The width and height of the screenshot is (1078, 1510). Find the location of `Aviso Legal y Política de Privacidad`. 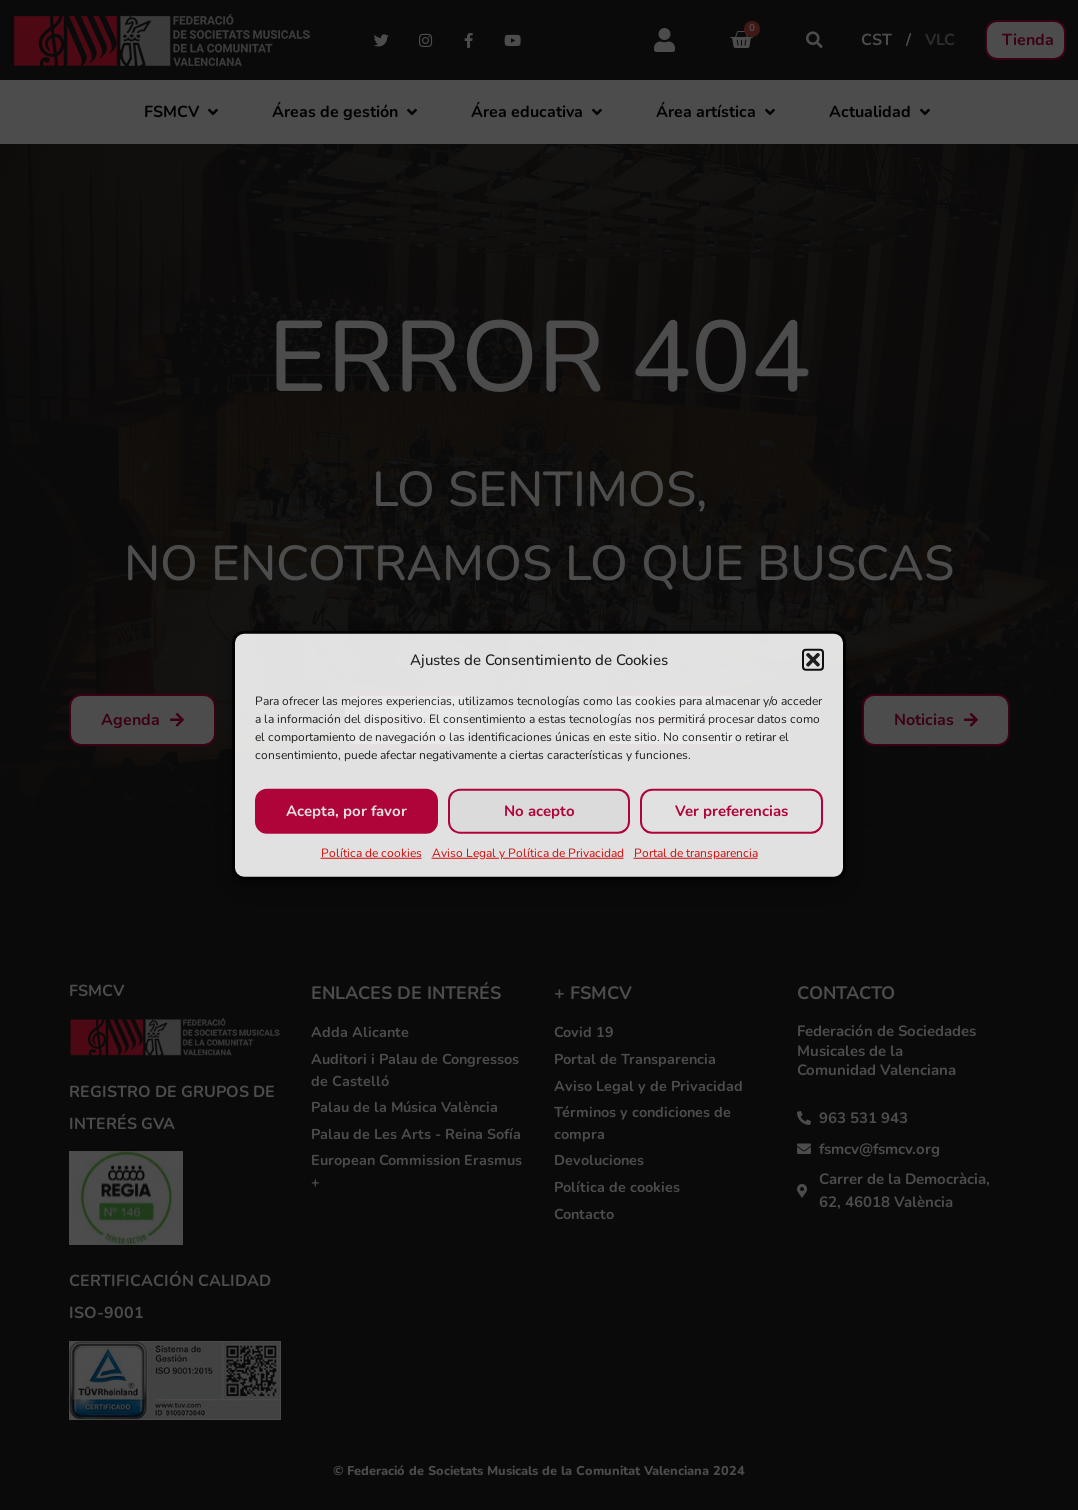

Aviso Legal y Política de Privacidad is located at coordinates (528, 852).